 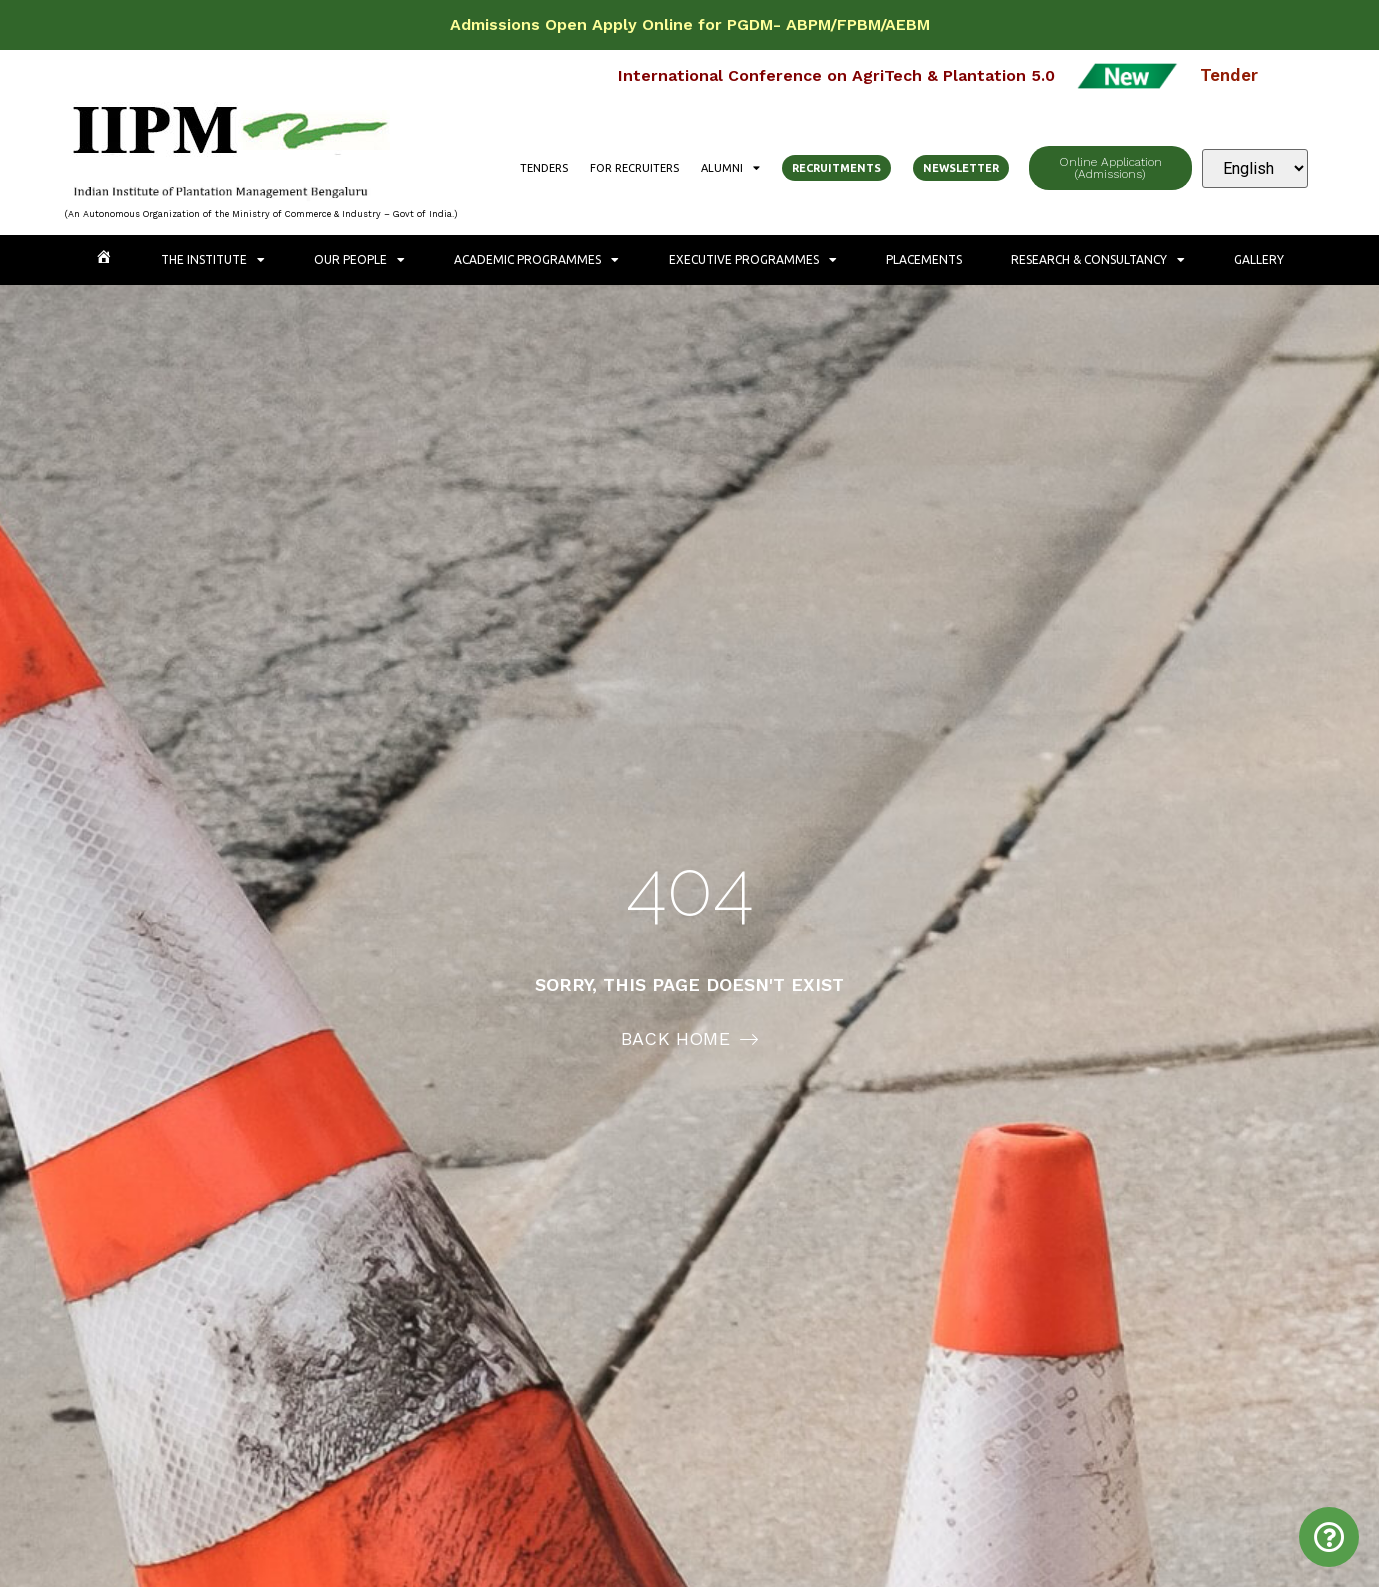 What do you see at coordinates (634, 168) in the screenshot?
I see `For Recruiters` at bounding box center [634, 168].